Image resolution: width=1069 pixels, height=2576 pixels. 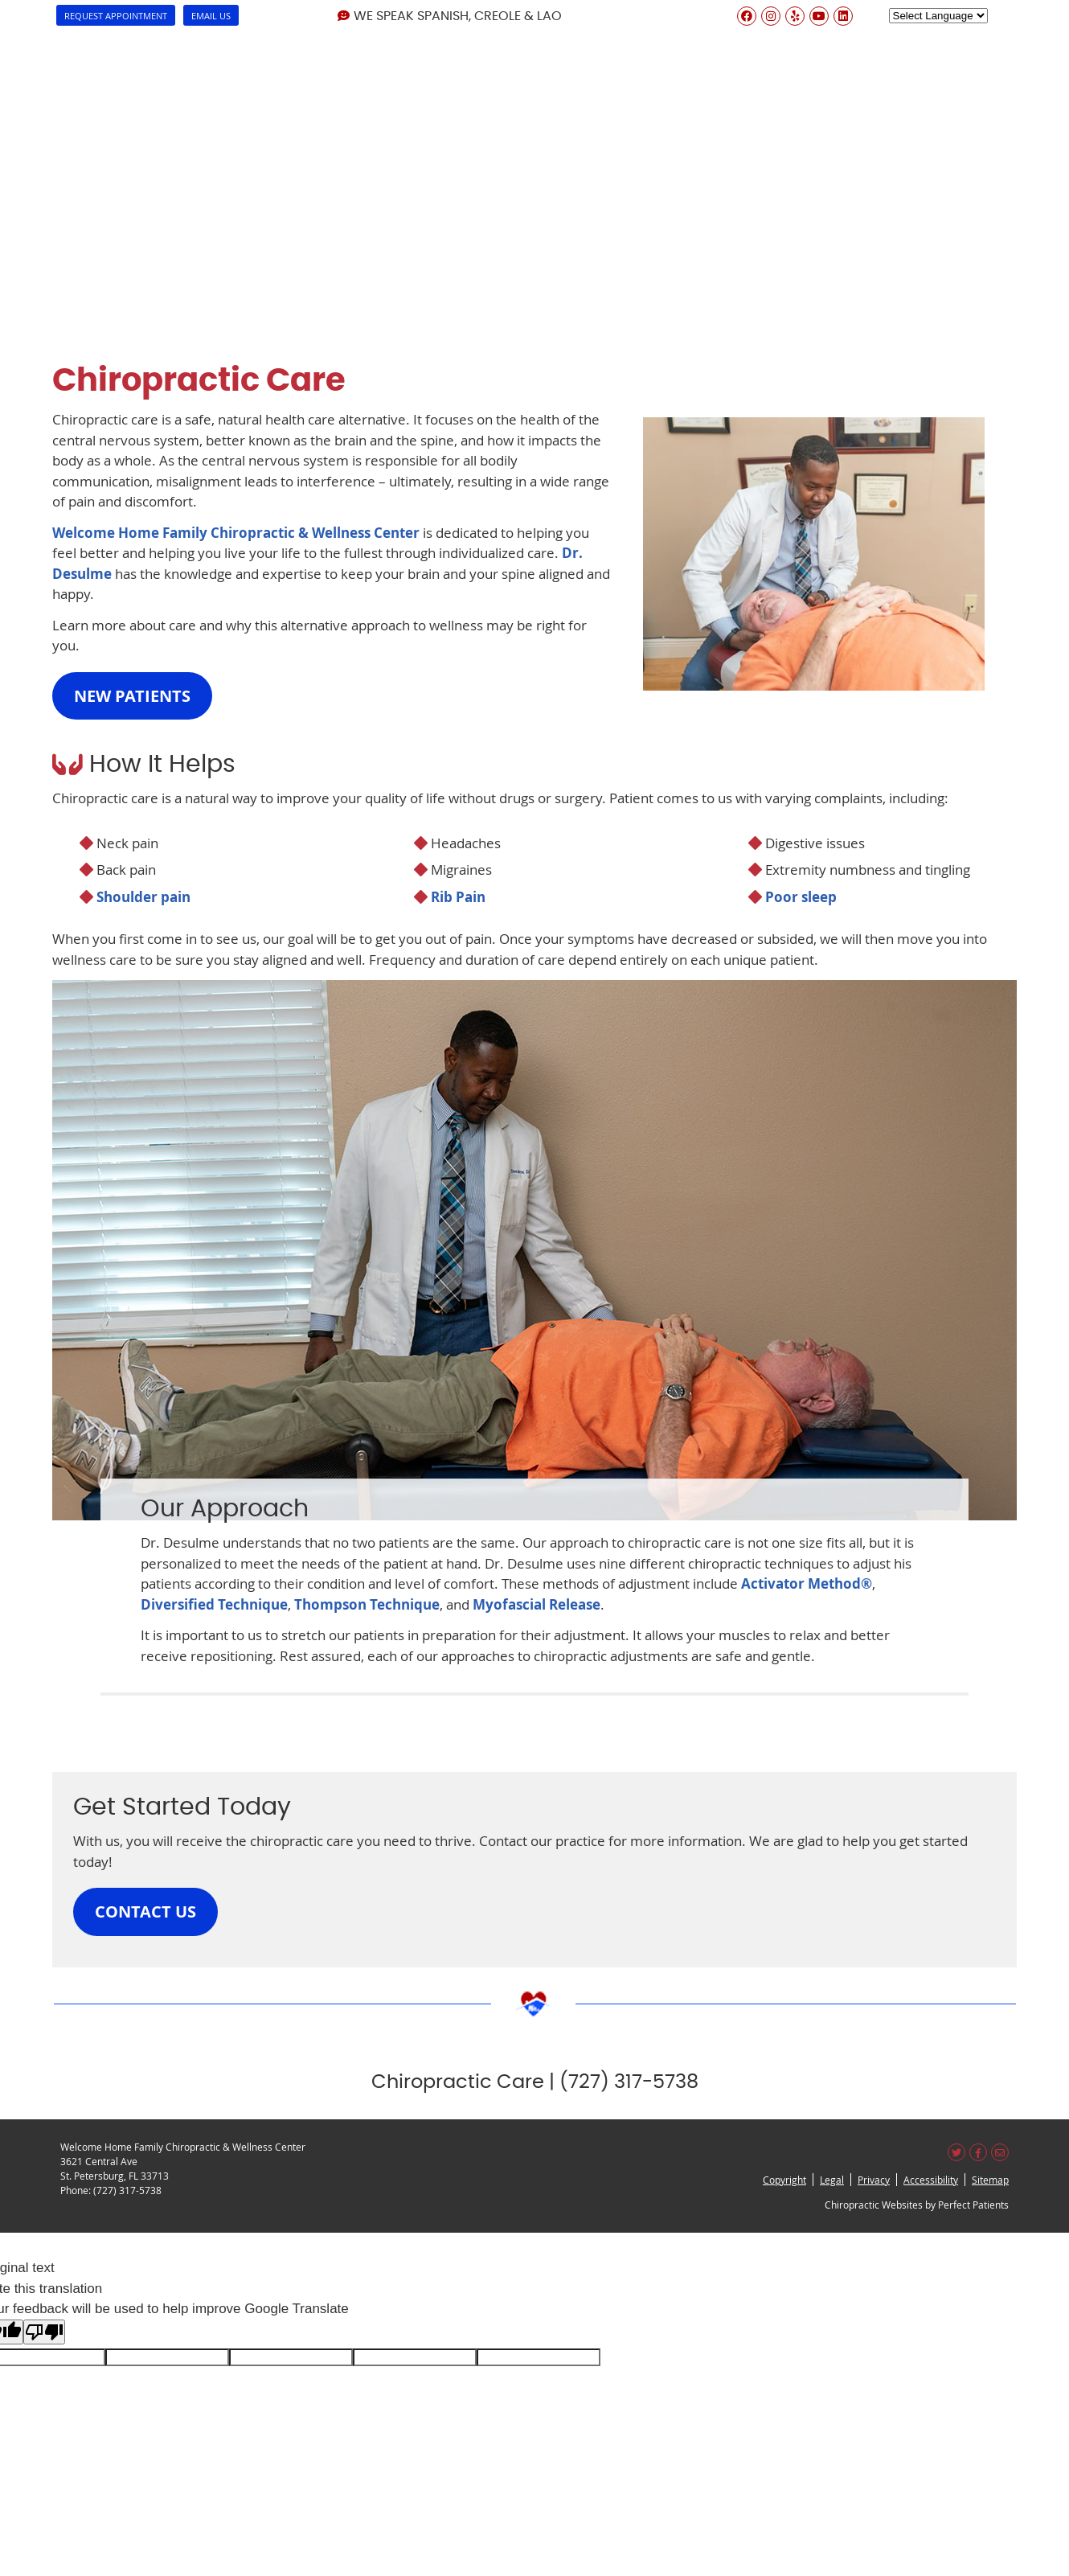 I want to click on Activator Method®, so click(x=806, y=1583).